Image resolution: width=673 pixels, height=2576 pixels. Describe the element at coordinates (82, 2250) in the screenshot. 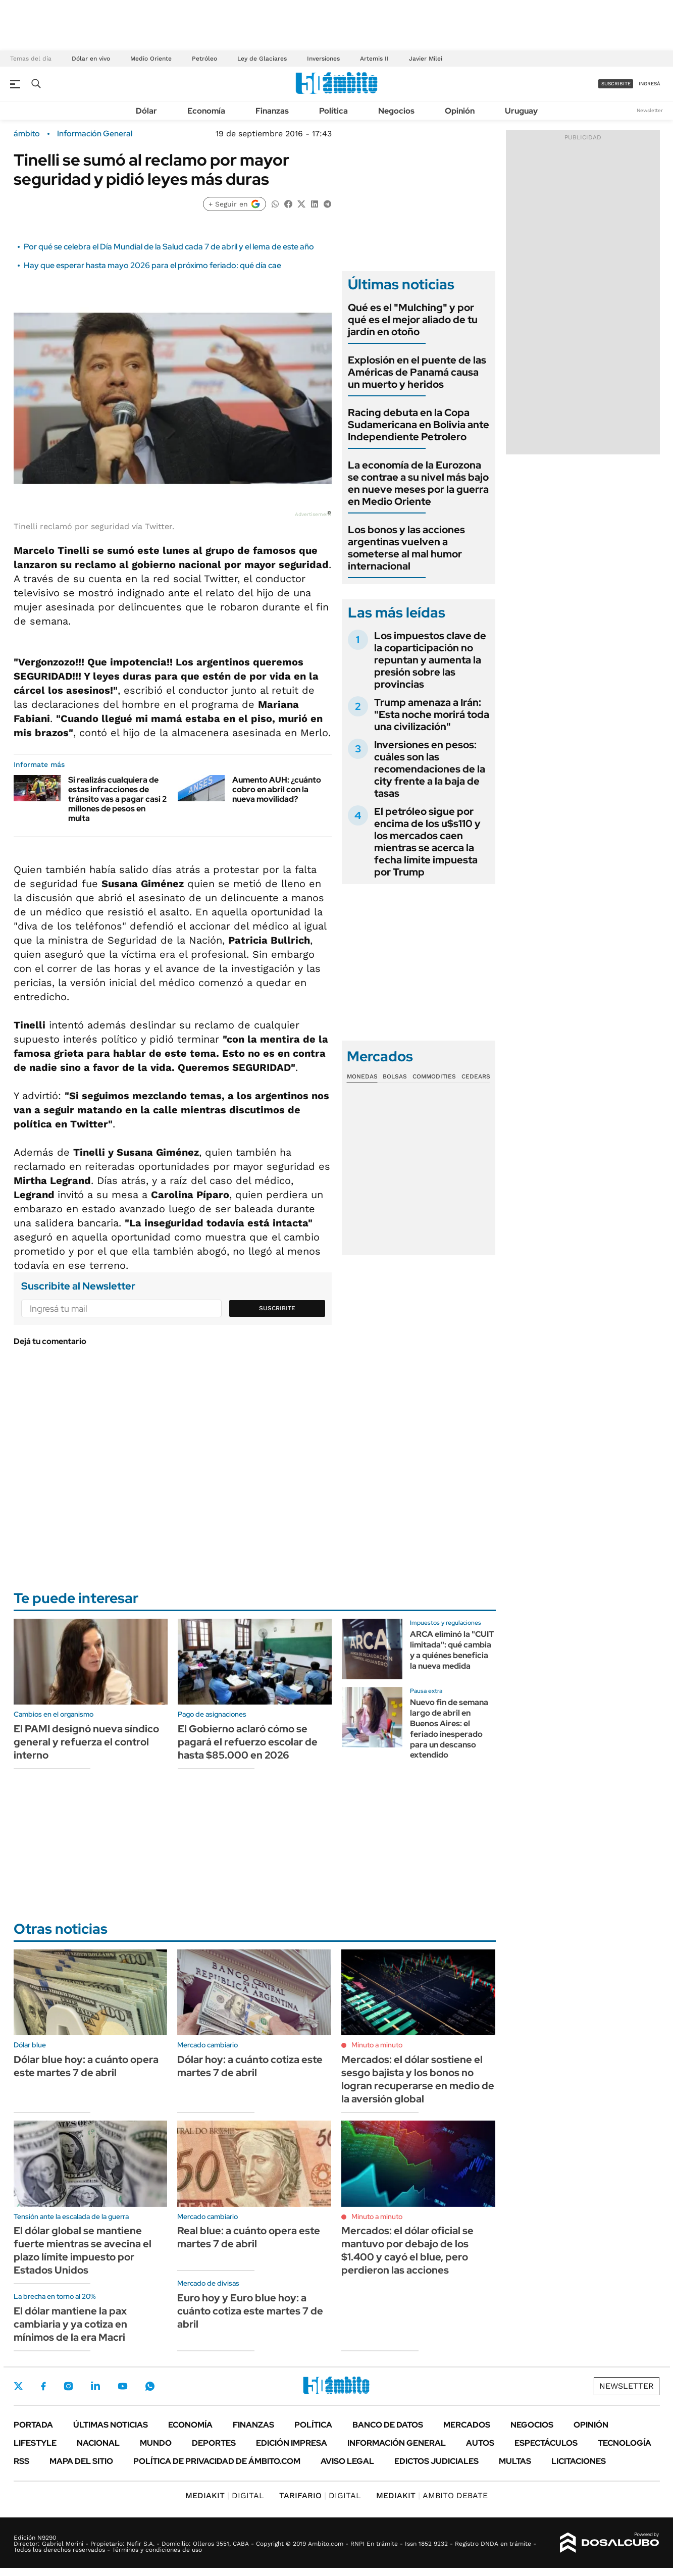

I see `El dólar global se mantiene fuerte mientras se avecina el plazo límite impuesto por Estados Unidos` at that location.